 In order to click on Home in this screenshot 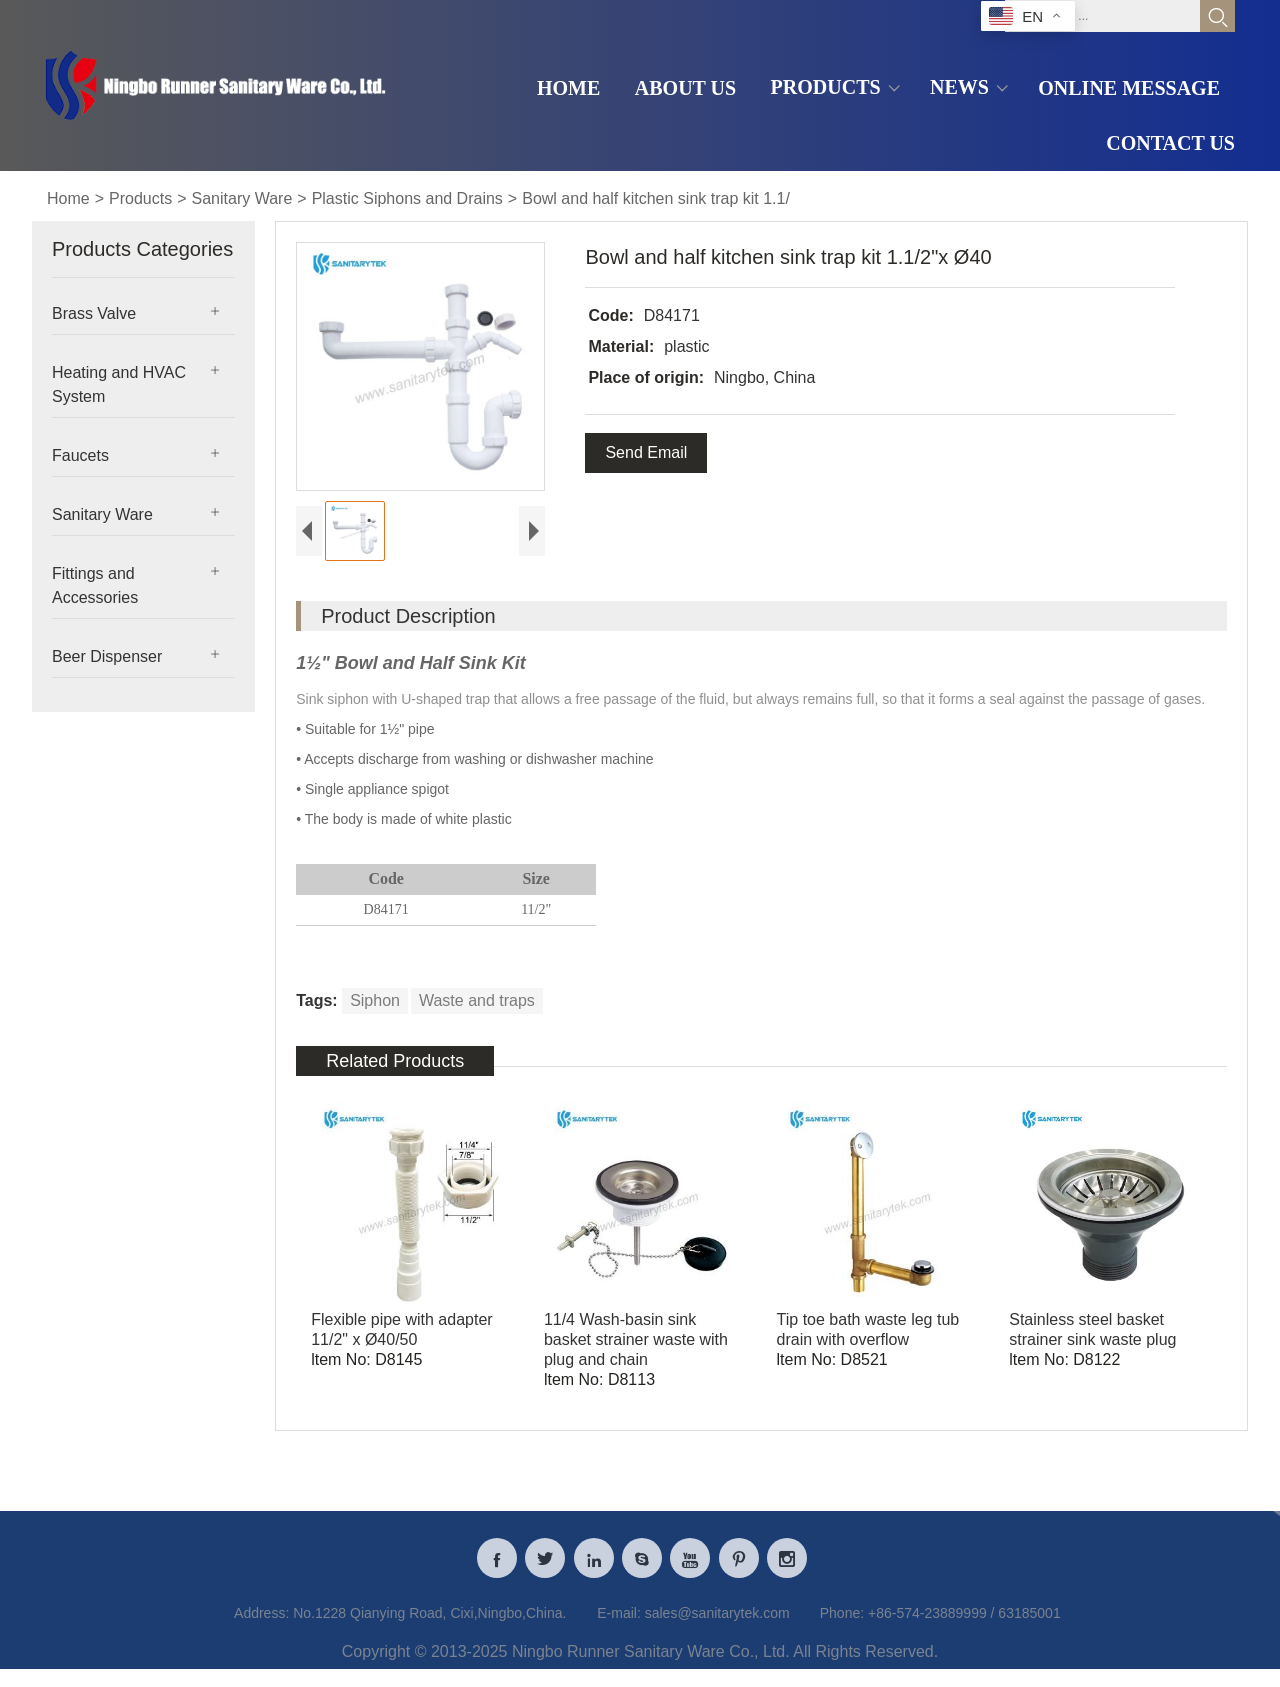, I will do `click(68, 198)`.